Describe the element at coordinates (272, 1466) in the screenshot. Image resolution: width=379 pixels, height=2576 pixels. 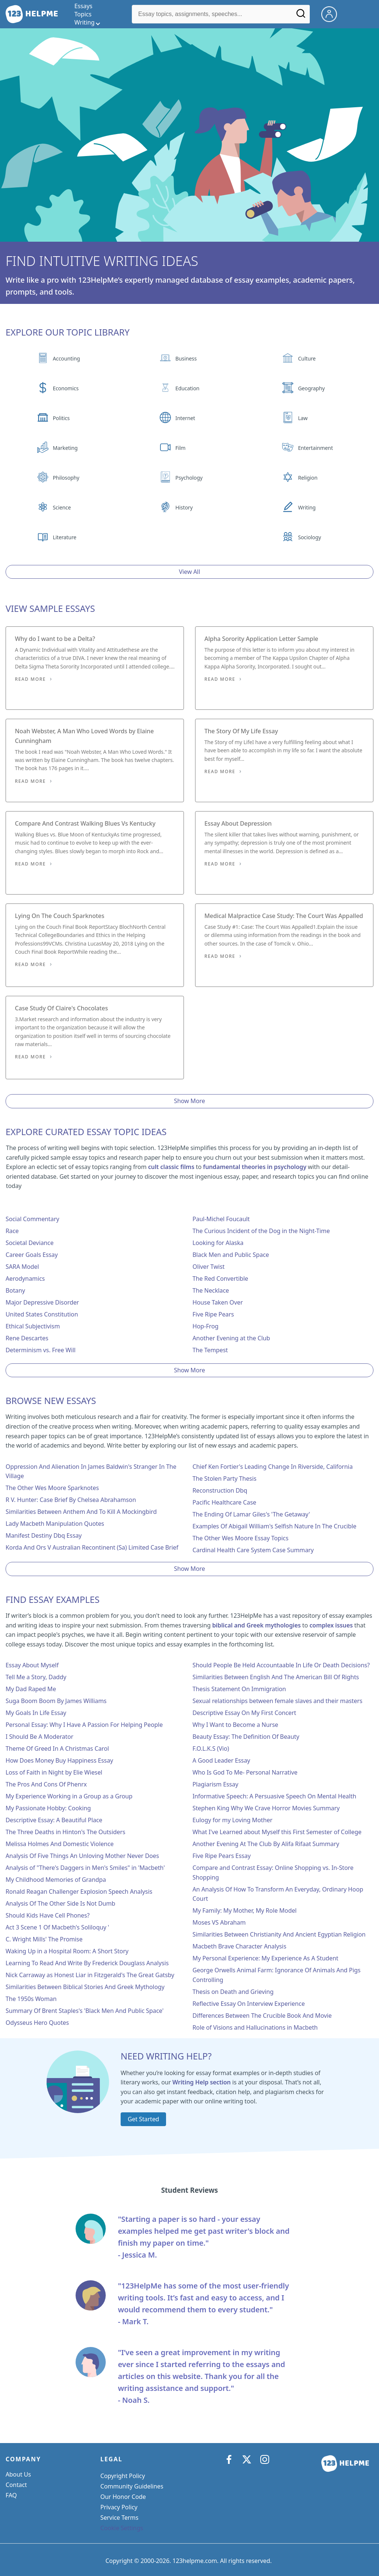
I see `Chief Ken Fortier's Leading Change In Riverside, California` at that location.